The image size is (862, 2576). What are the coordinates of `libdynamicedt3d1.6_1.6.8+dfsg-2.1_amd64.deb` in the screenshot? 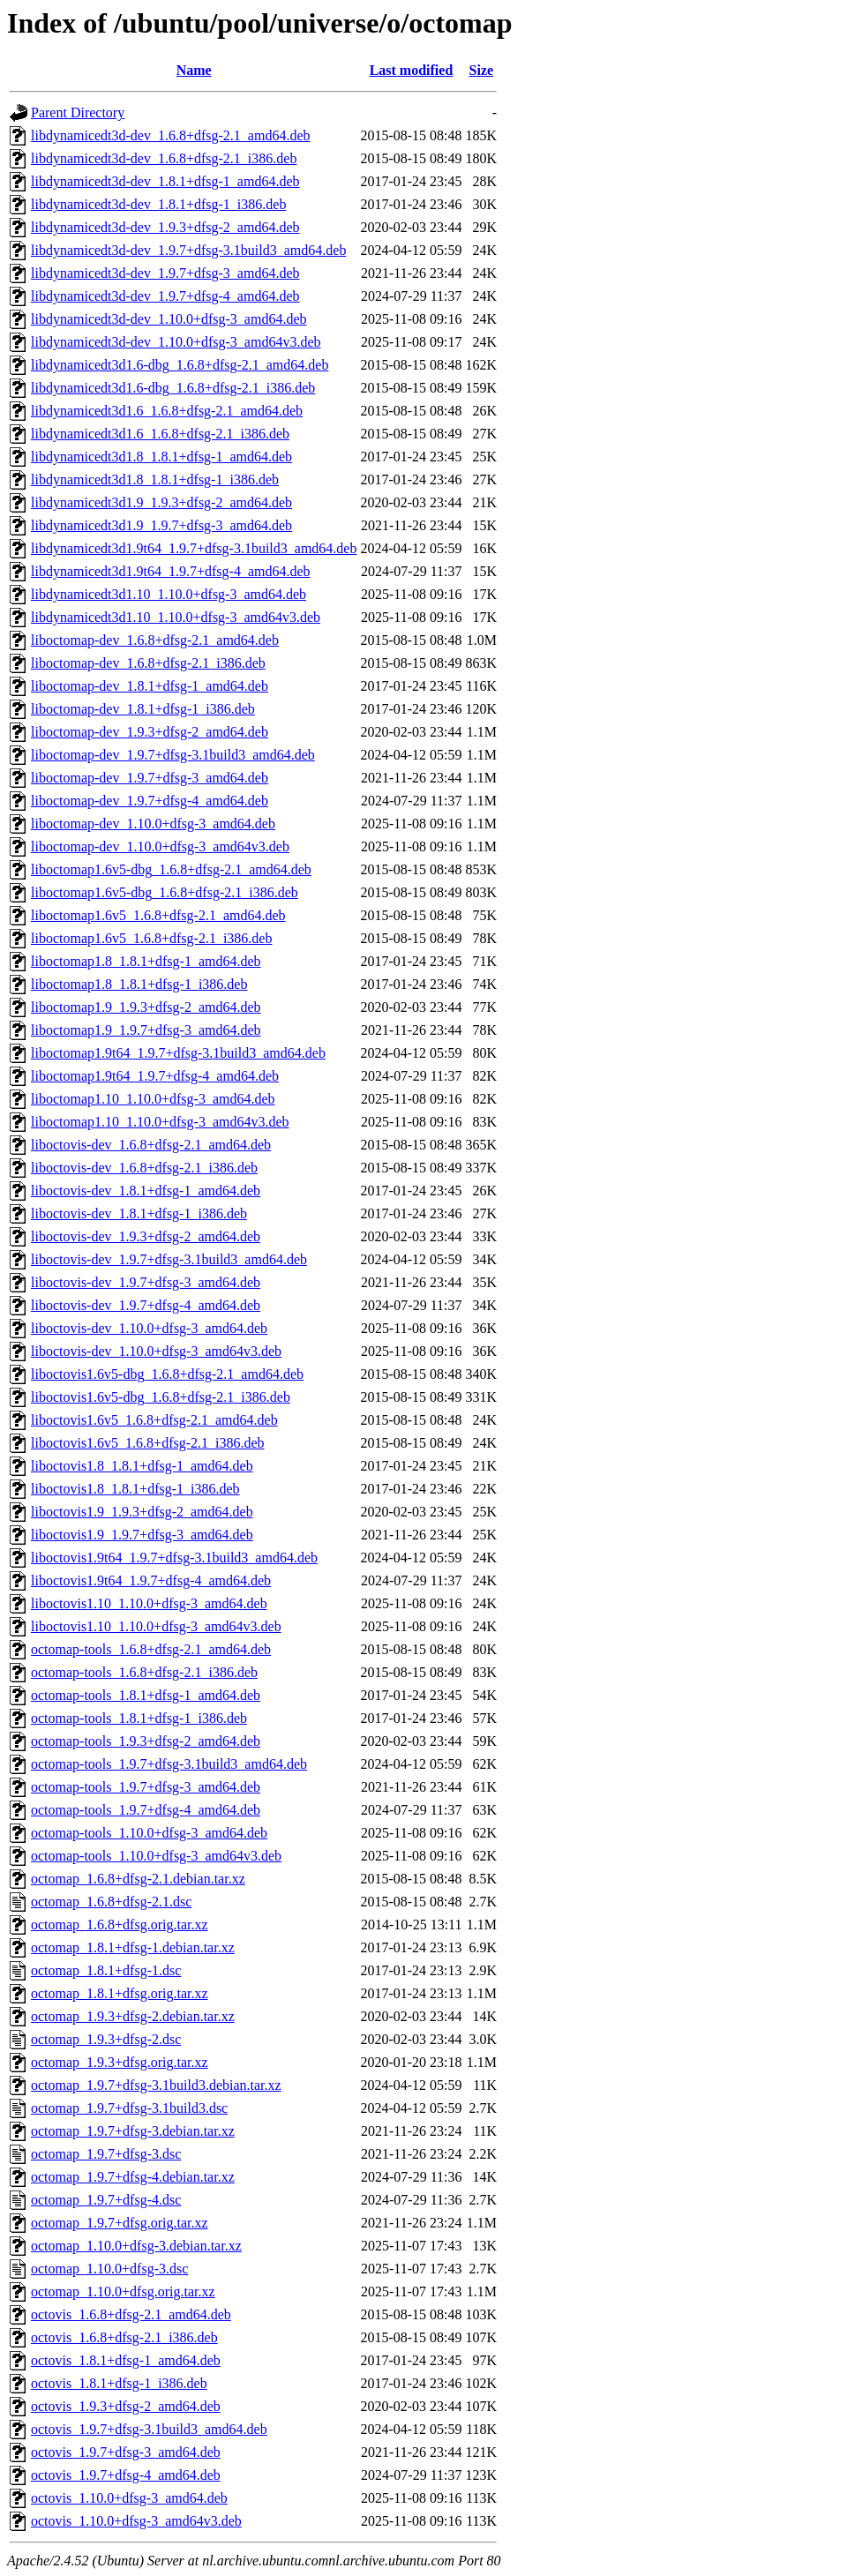 It's located at (167, 410).